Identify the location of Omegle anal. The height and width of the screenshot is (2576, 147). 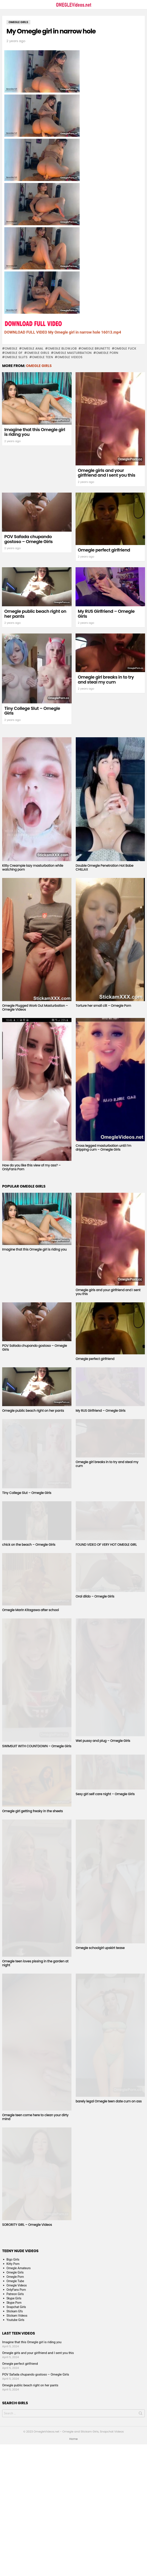
(33, 348).